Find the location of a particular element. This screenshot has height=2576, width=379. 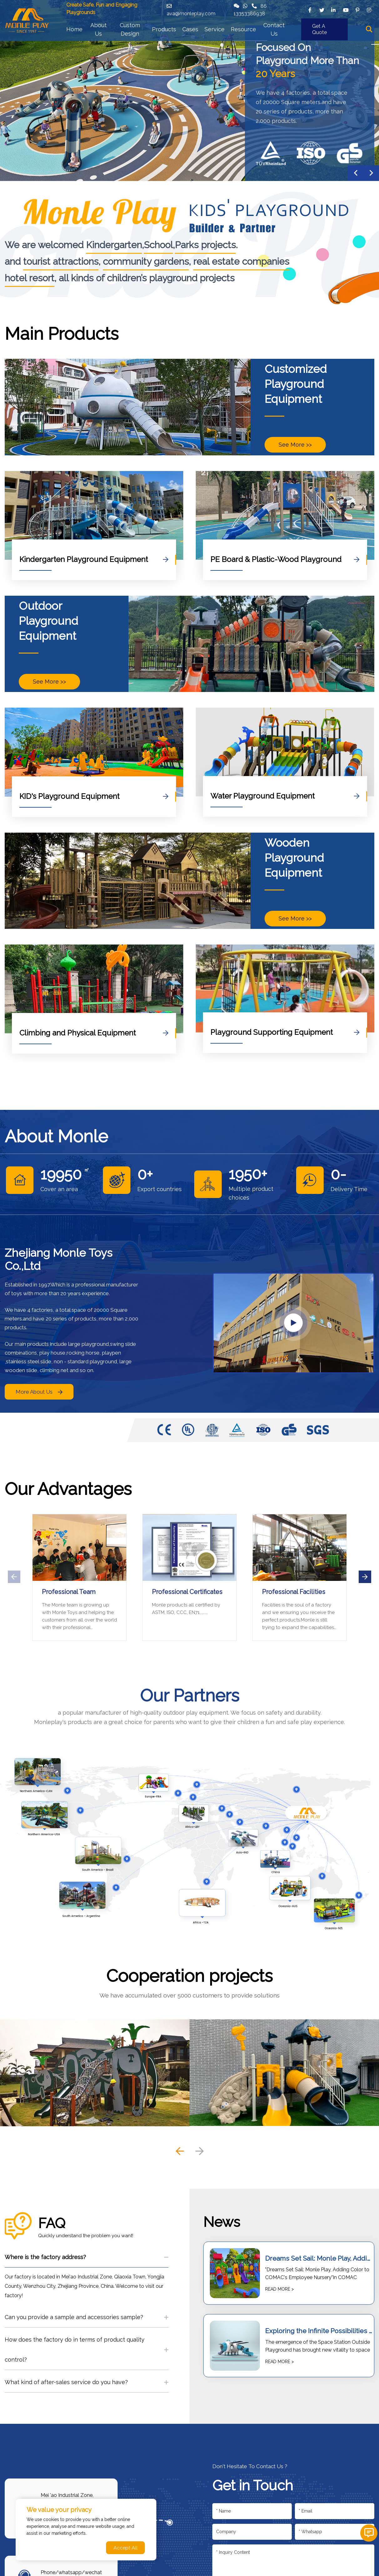

[Email] is located at coordinates (334, 2511).